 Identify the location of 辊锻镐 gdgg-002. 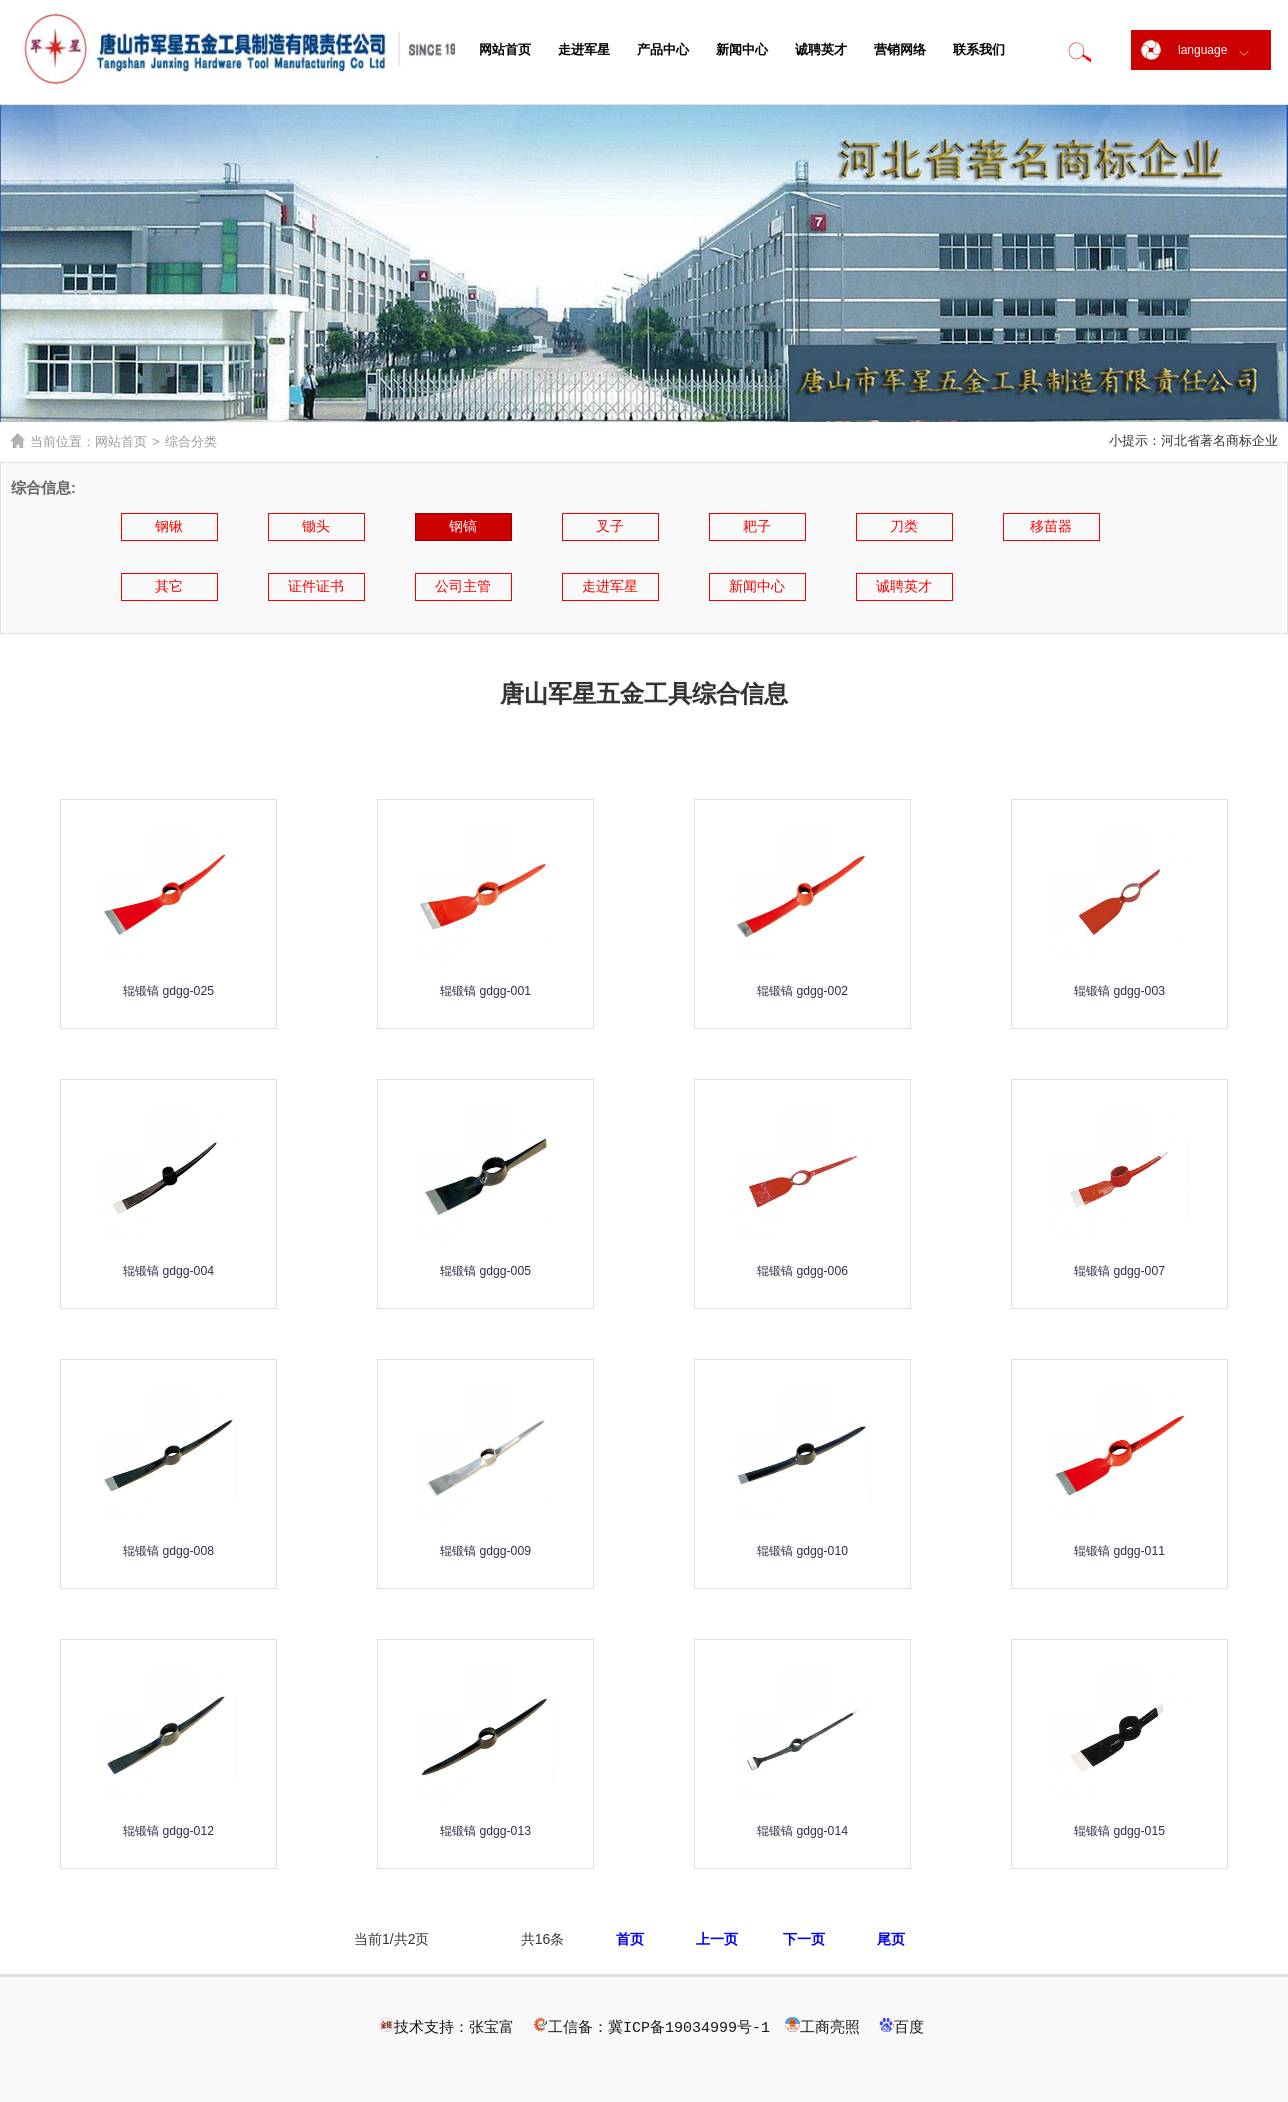
(802, 989).